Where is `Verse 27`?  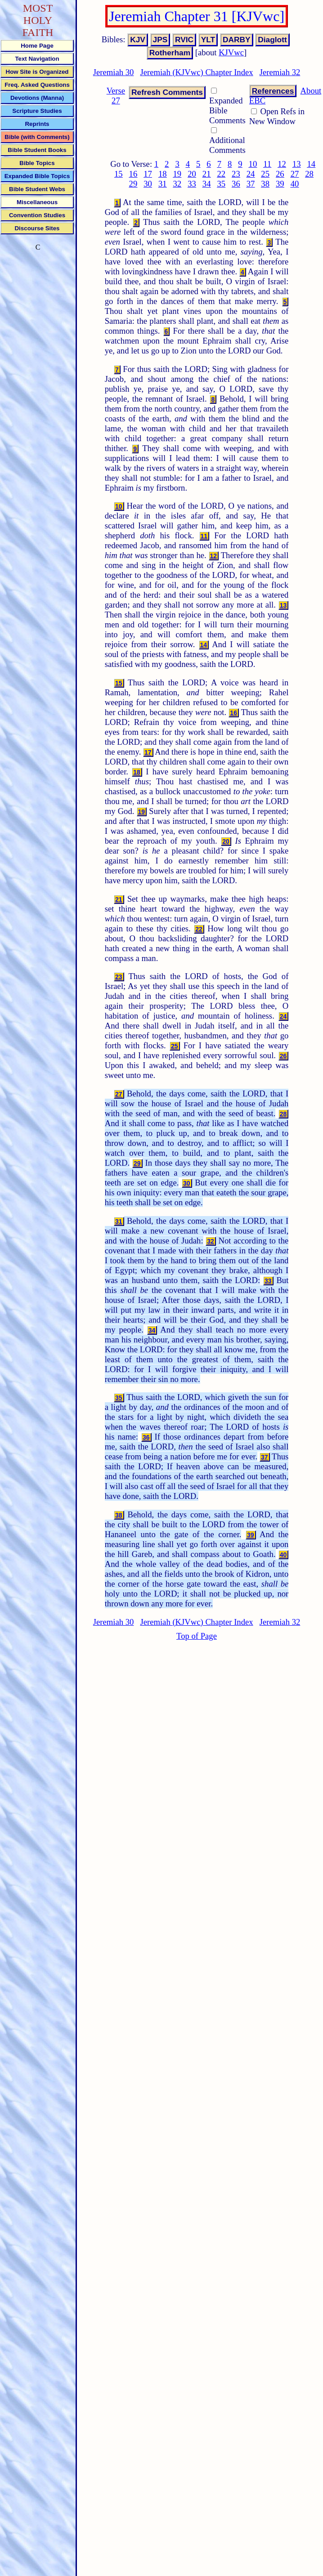 Verse 27 is located at coordinates (116, 95).